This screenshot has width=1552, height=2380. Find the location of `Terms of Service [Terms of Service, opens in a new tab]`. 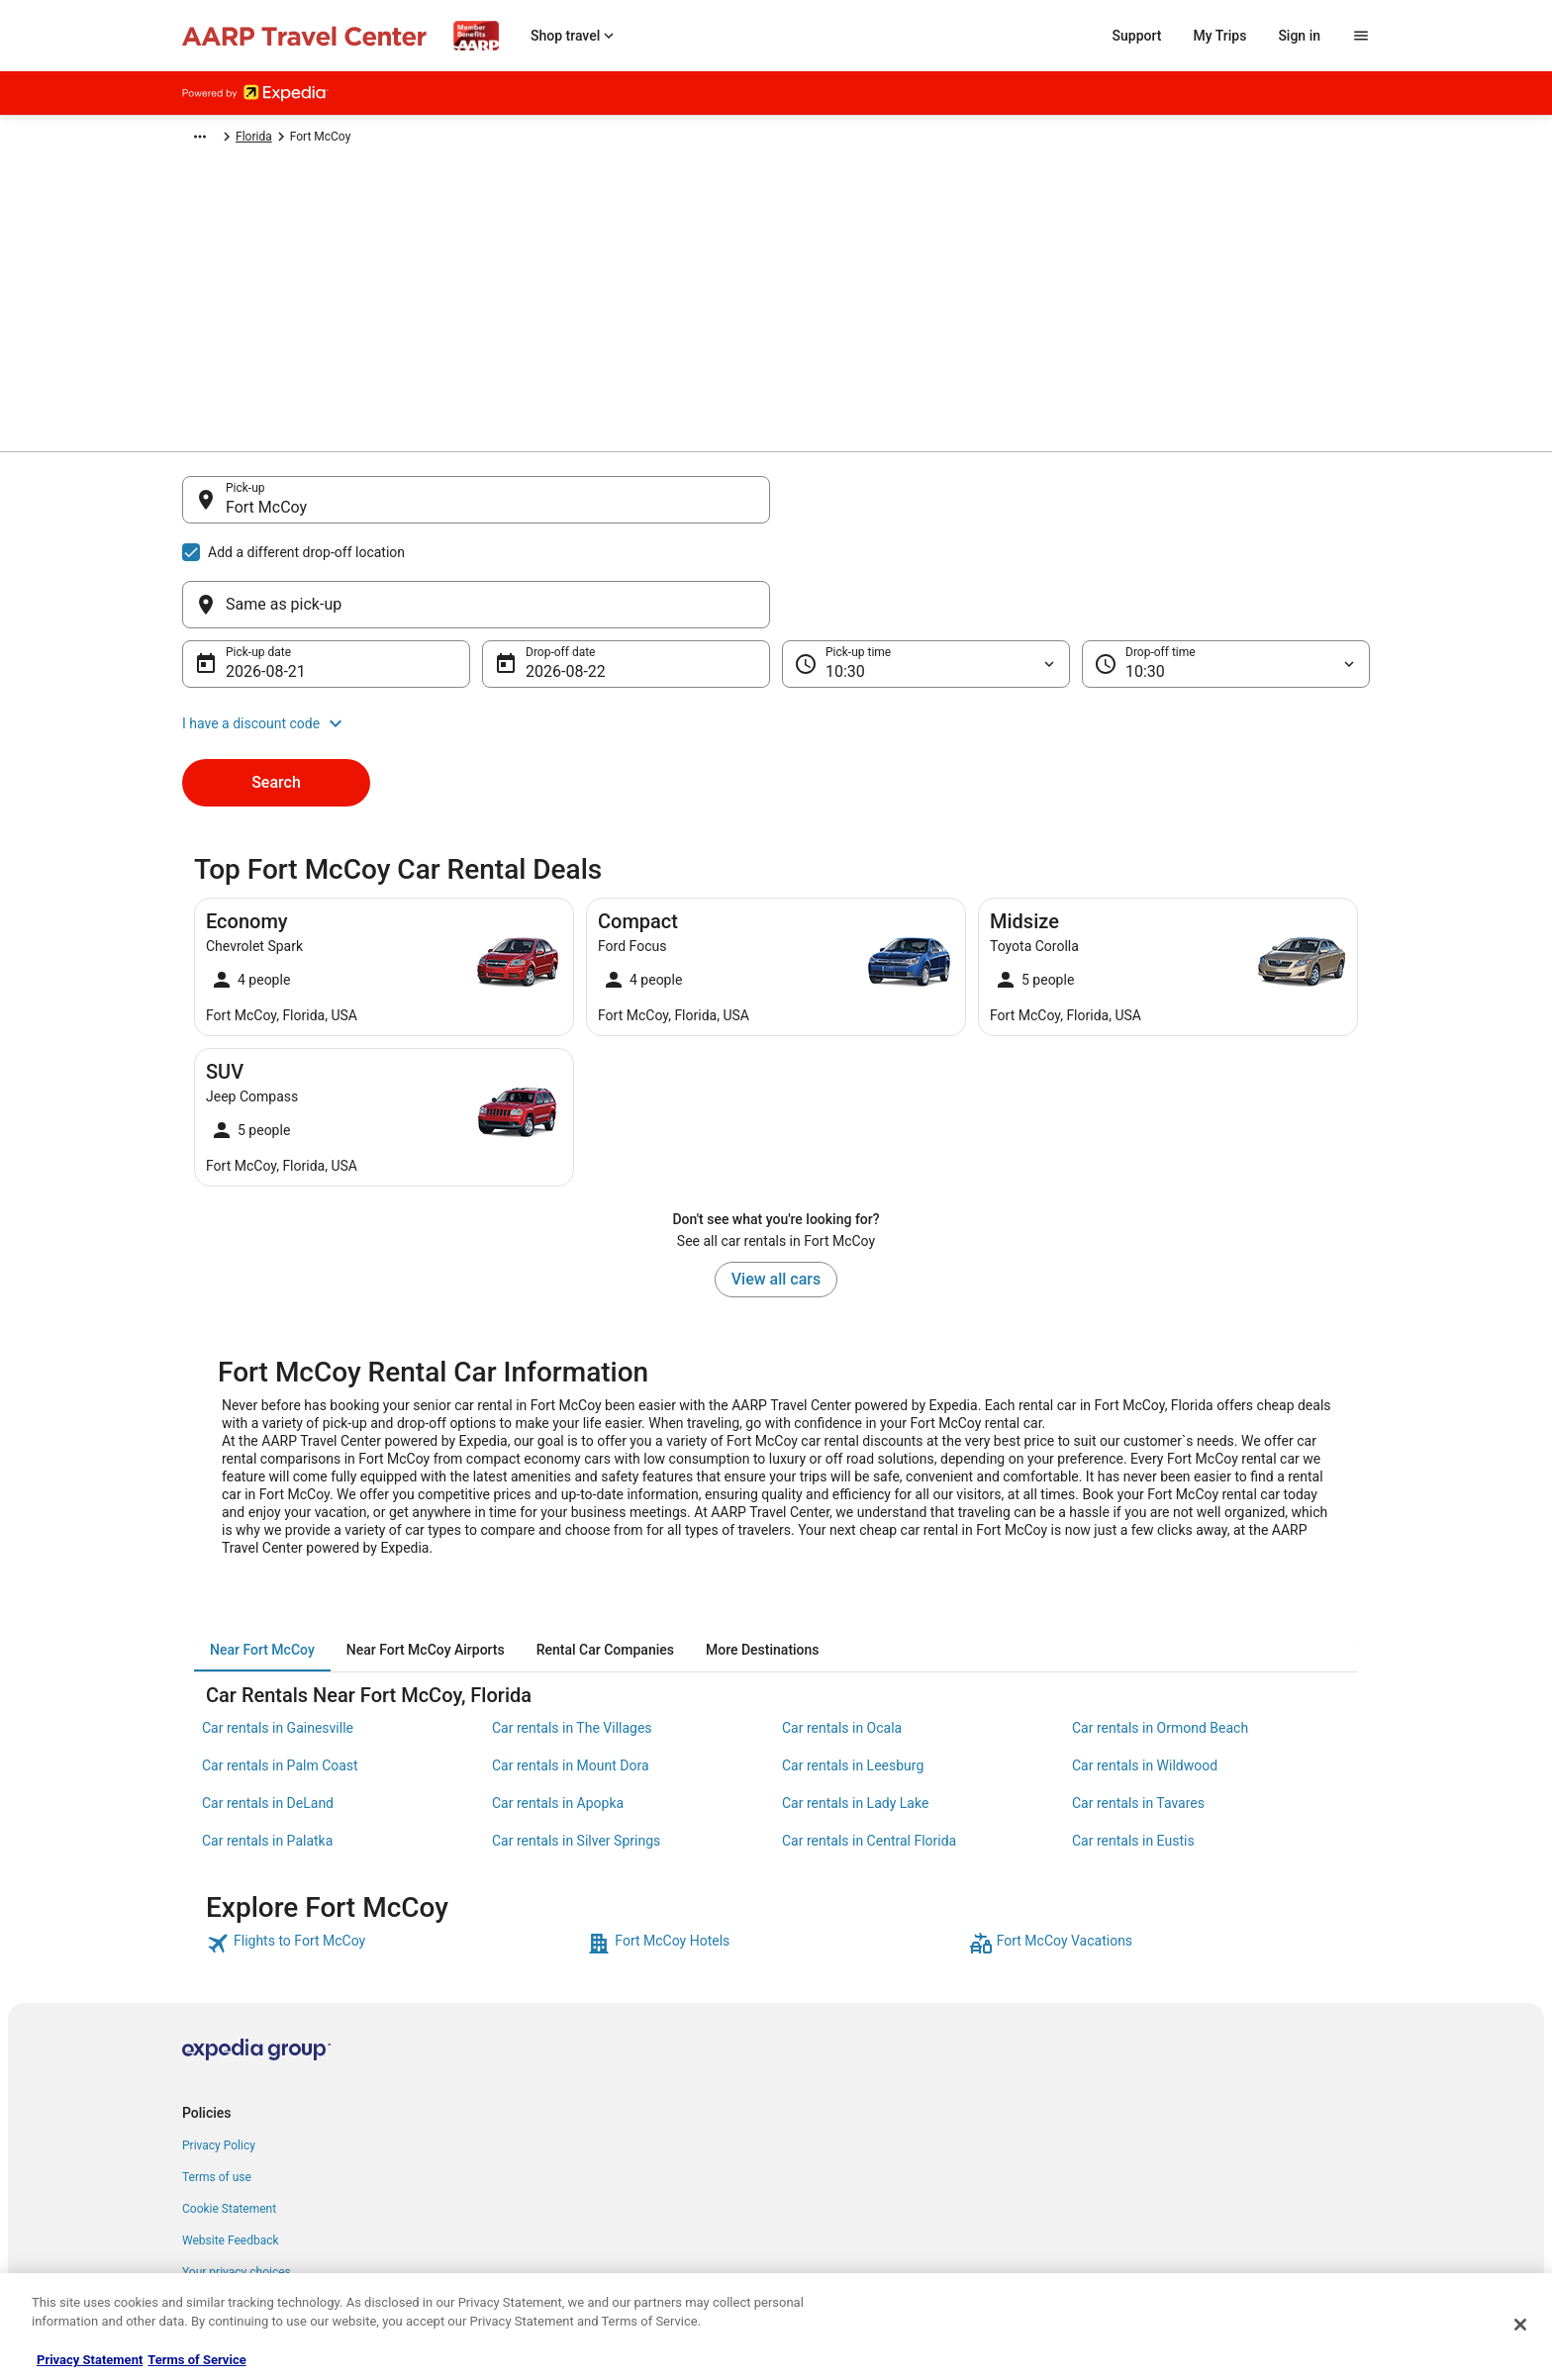

Terms of Service [Terms of Service, opens in a new tab] is located at coordinates (196, 2359).